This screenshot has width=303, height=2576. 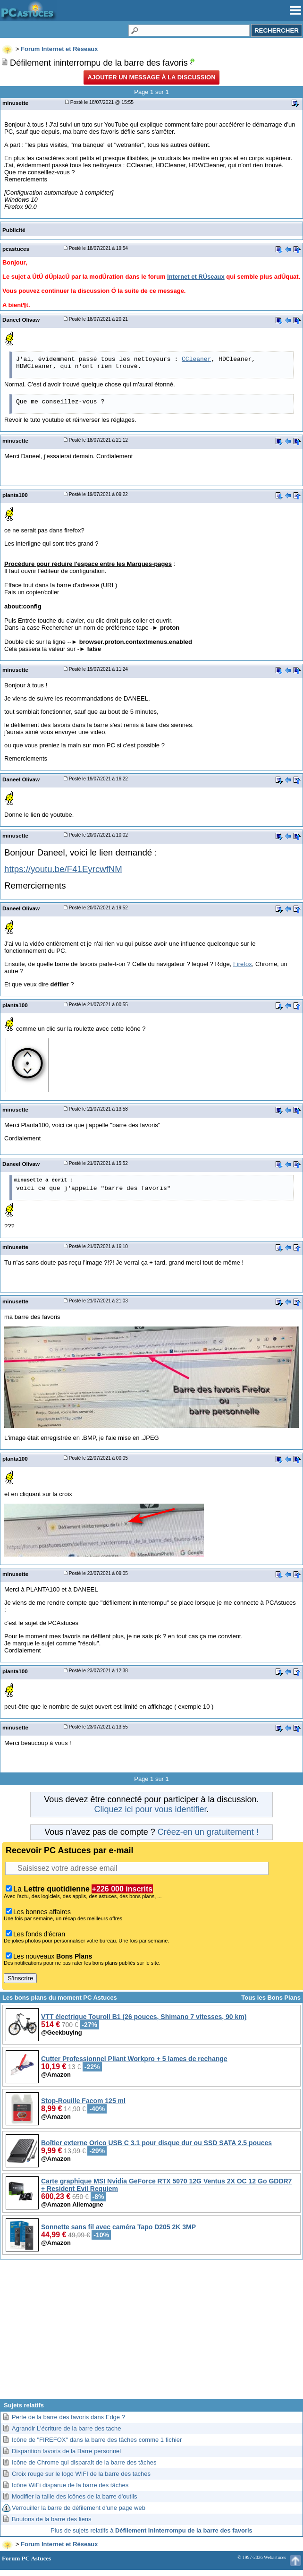 What do you see at coordinates (66, 2428) in the screenshot?
I see `Agrandir L'écriture de la barre des tache` at bounding box center [66, 2428].